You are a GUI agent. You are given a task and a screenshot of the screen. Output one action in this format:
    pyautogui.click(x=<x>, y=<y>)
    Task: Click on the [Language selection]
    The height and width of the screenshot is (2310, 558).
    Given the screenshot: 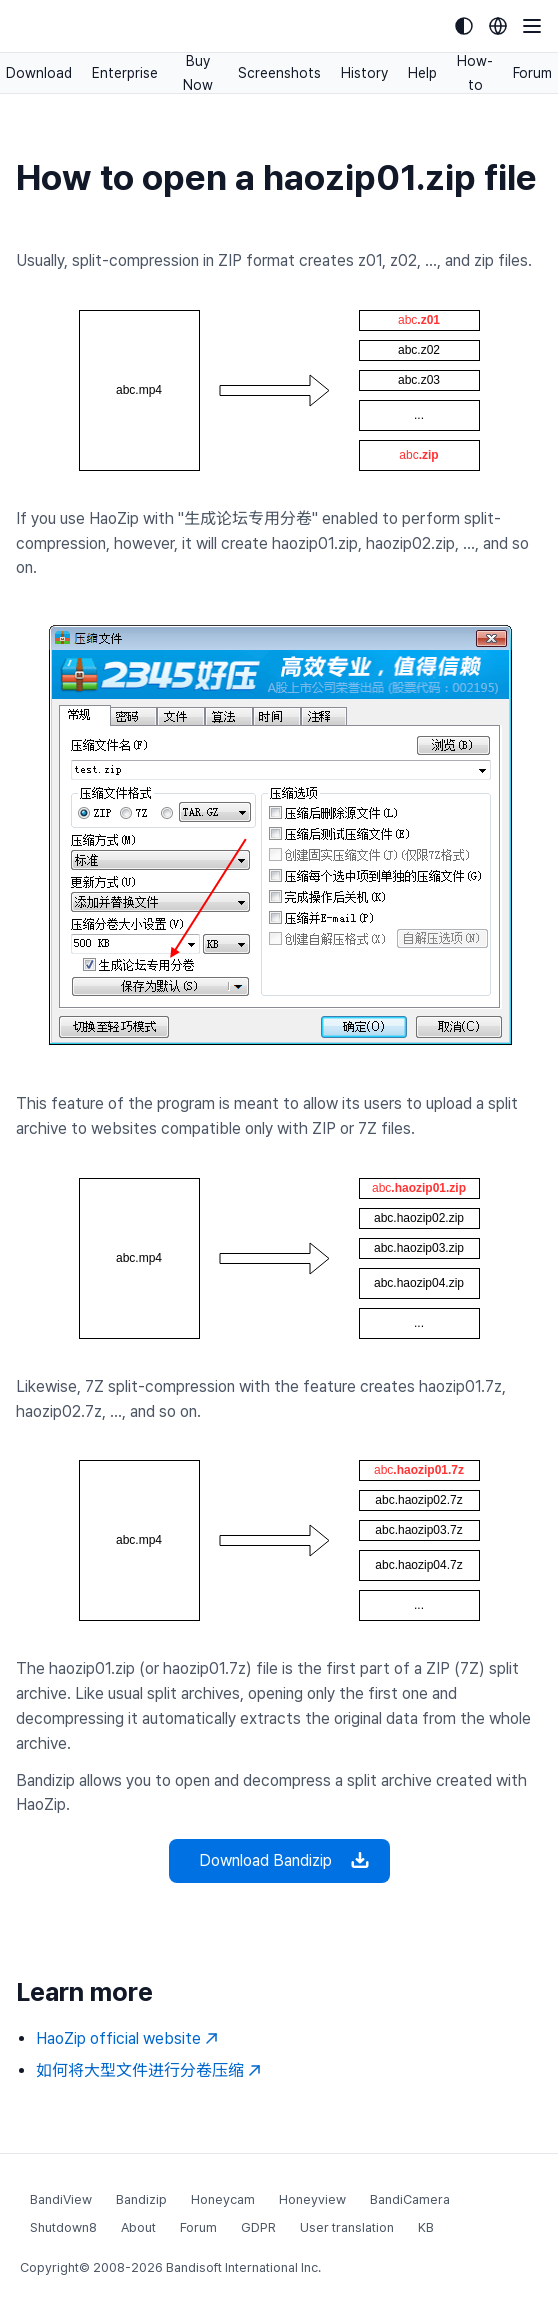 What is the action you would take?
    pyautogui.click(x=498, y=26)
    